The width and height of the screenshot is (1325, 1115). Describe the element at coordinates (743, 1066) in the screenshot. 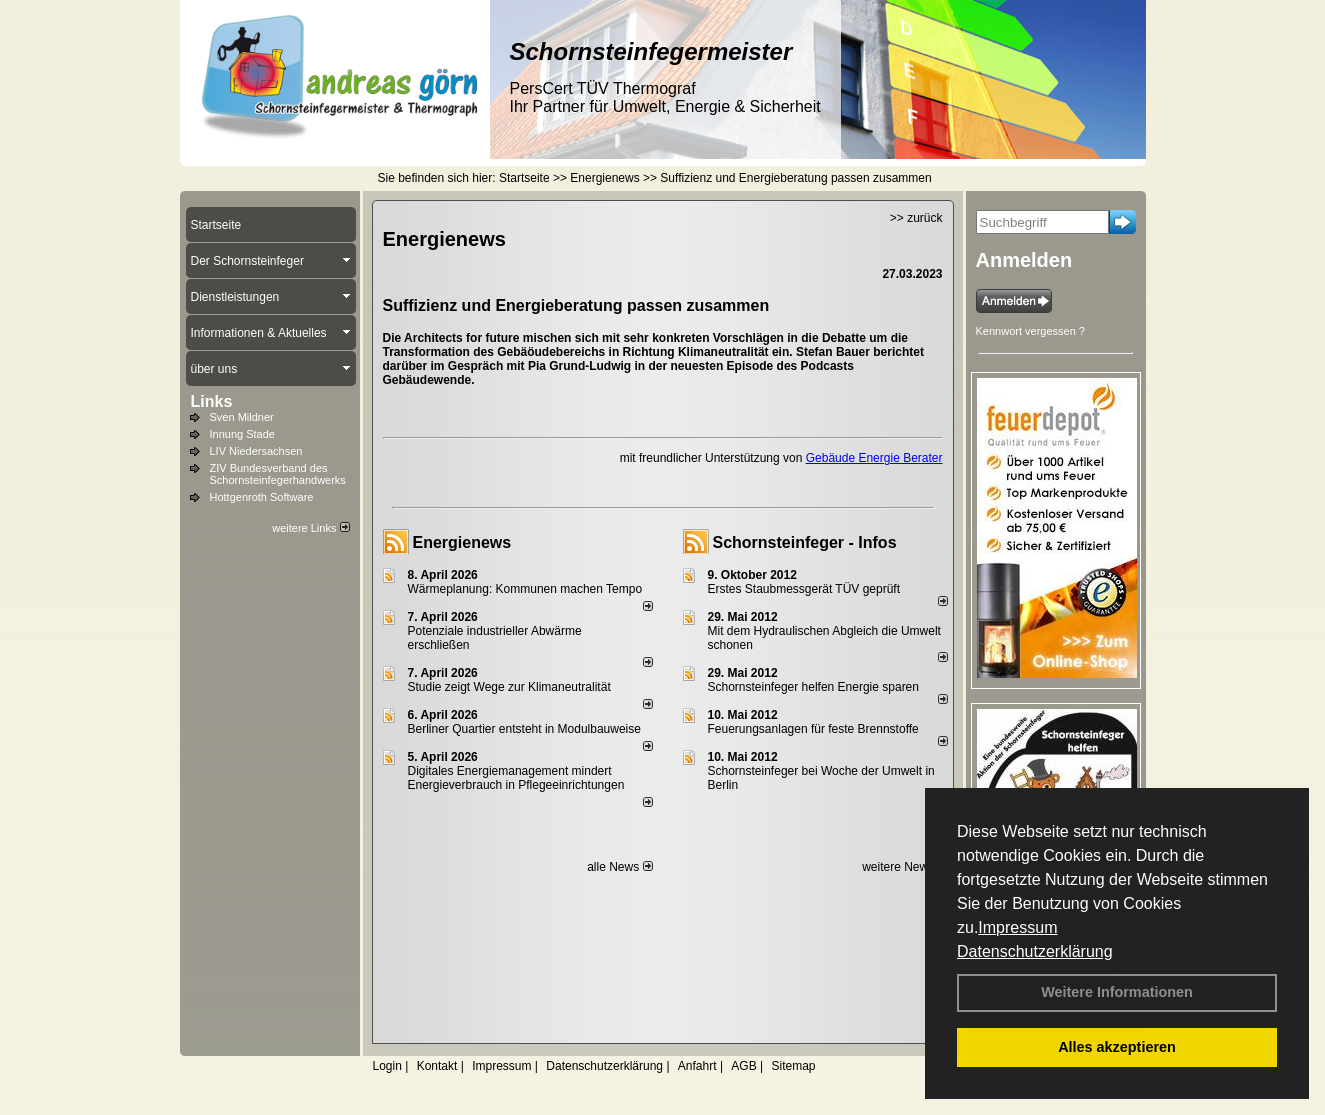

I see `AGB` at that location.